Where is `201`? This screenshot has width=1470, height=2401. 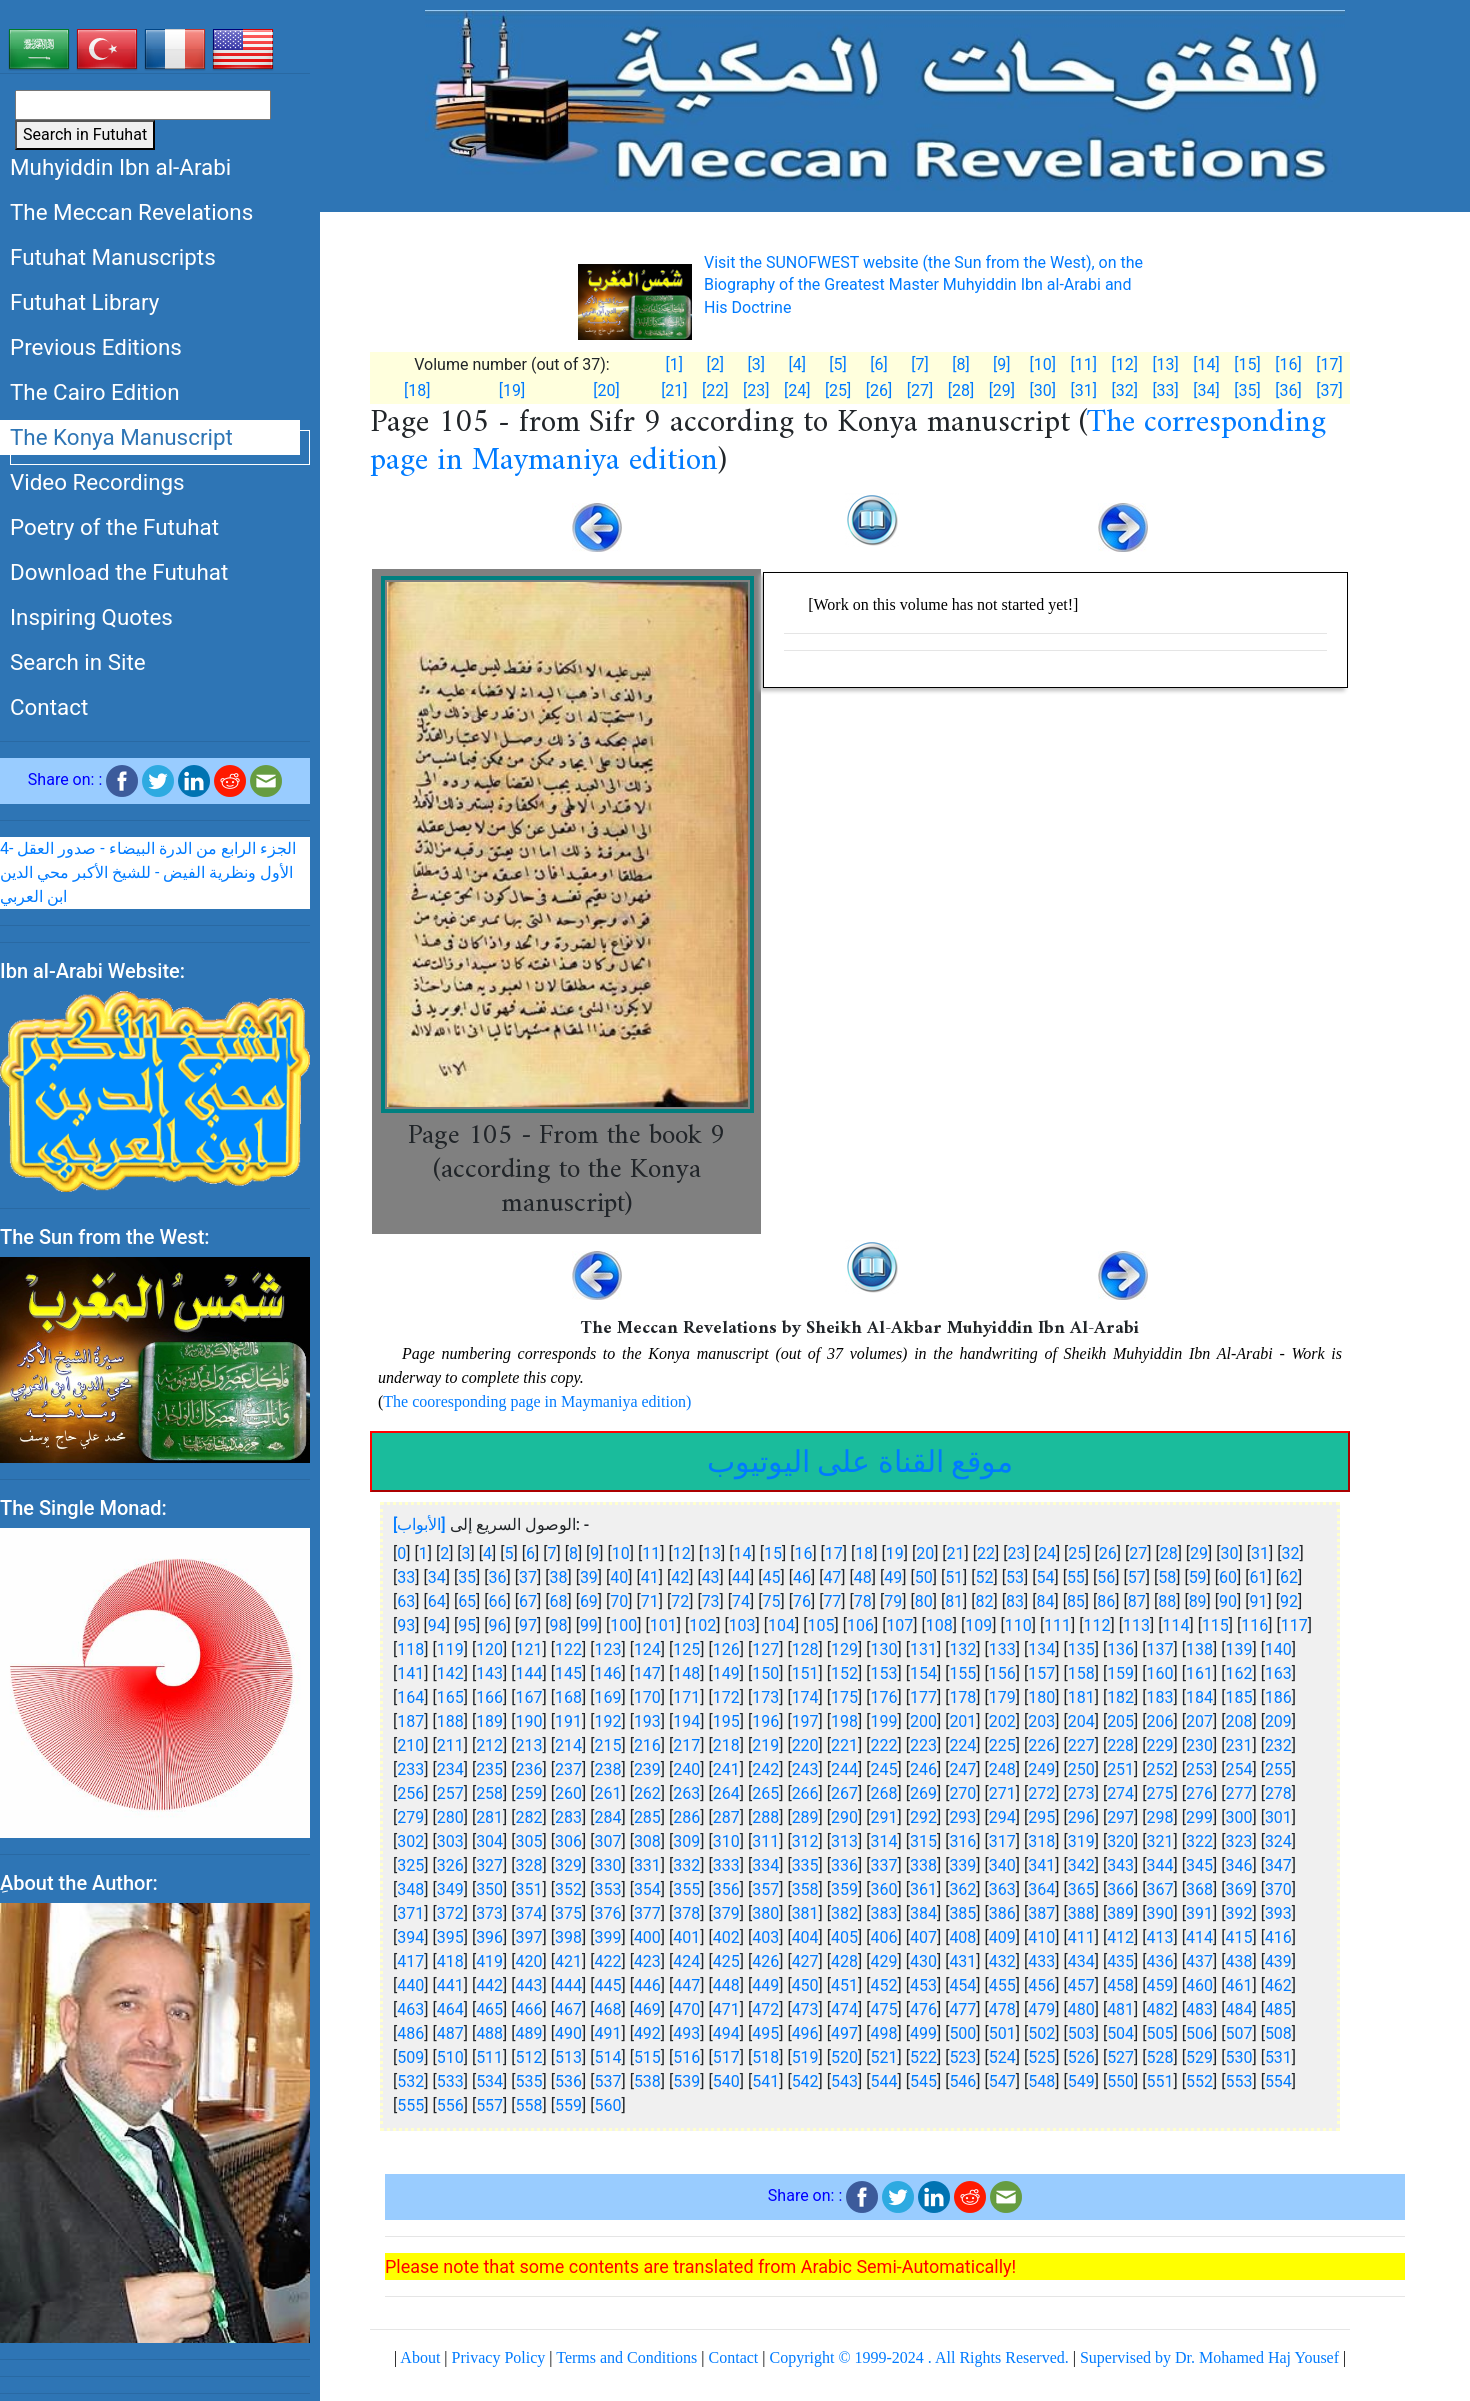
201 is located at coordinates (962, 1721).